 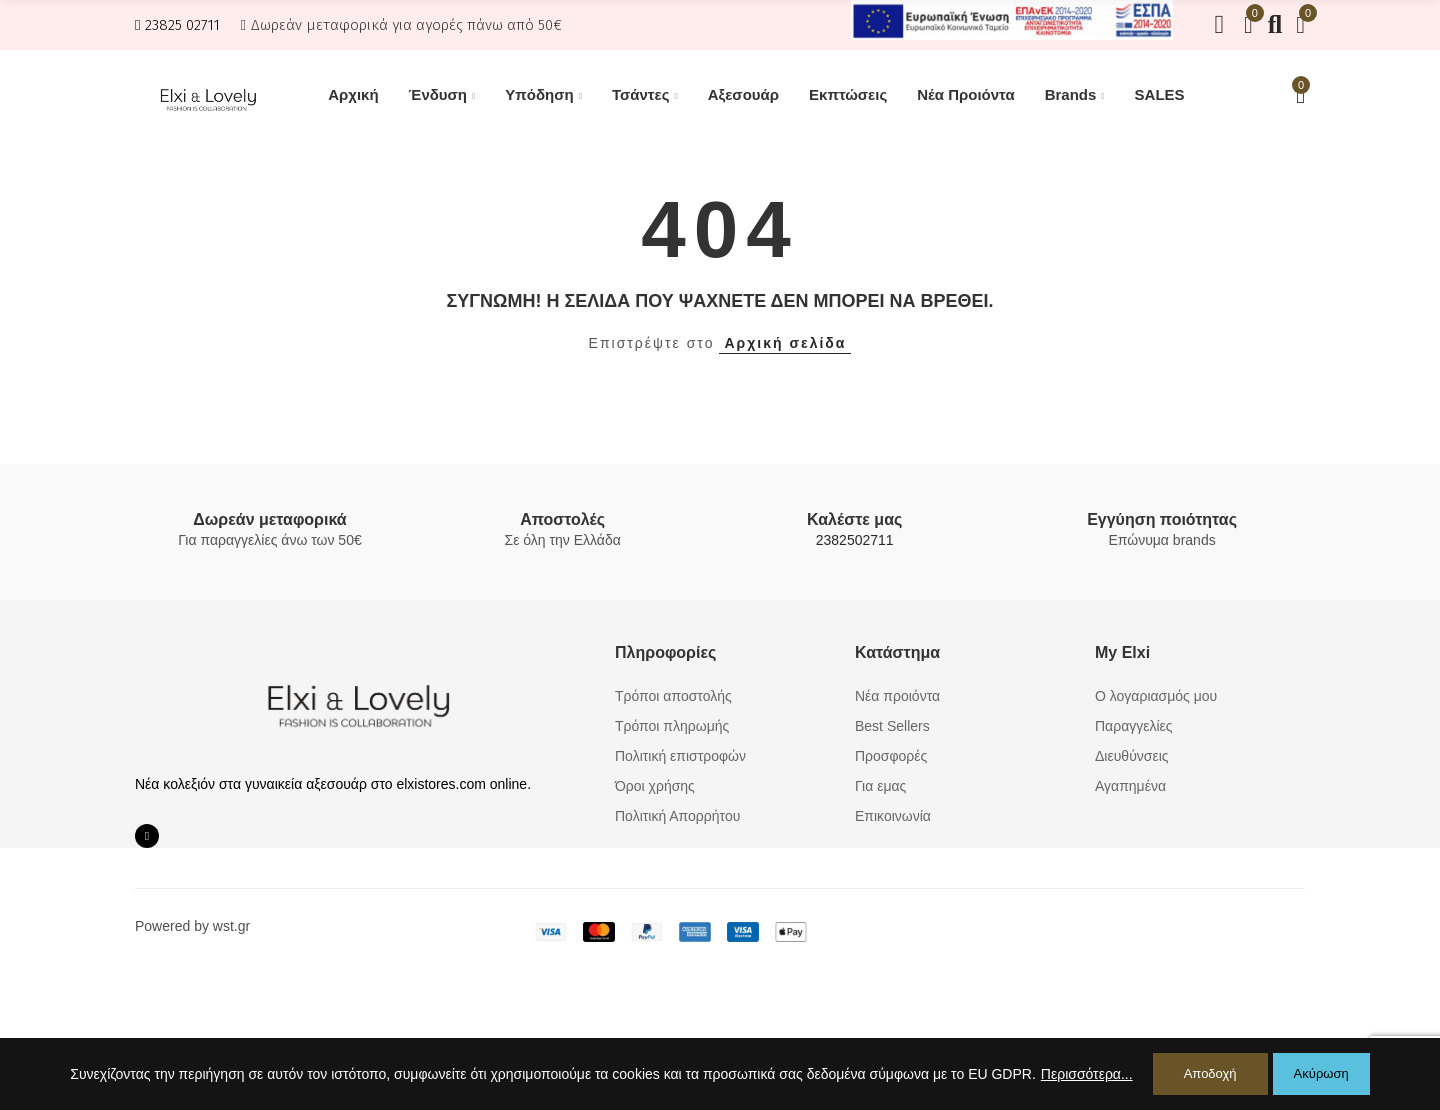 What do you see at coordinates (855, 540) in the screenshot?
I see `2382502711` at bounding box center [855, 540].